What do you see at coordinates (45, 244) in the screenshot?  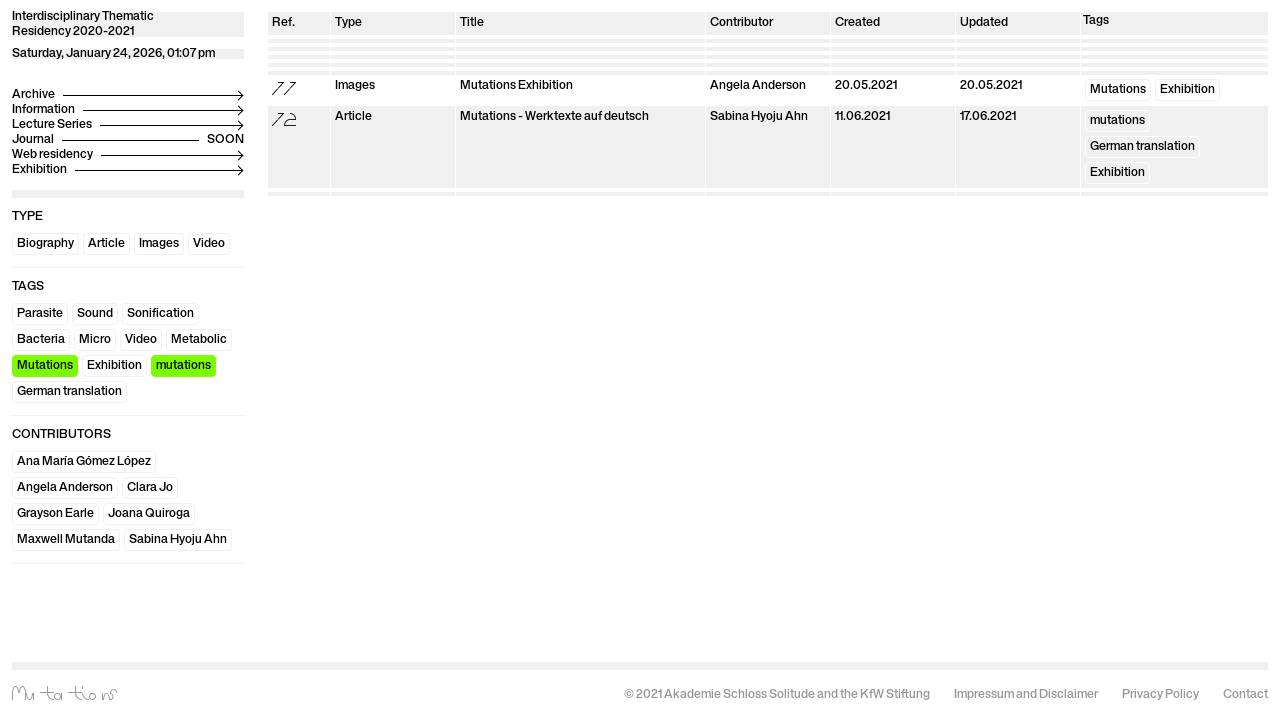 I see `Biography` at bounding box center [45, 244].